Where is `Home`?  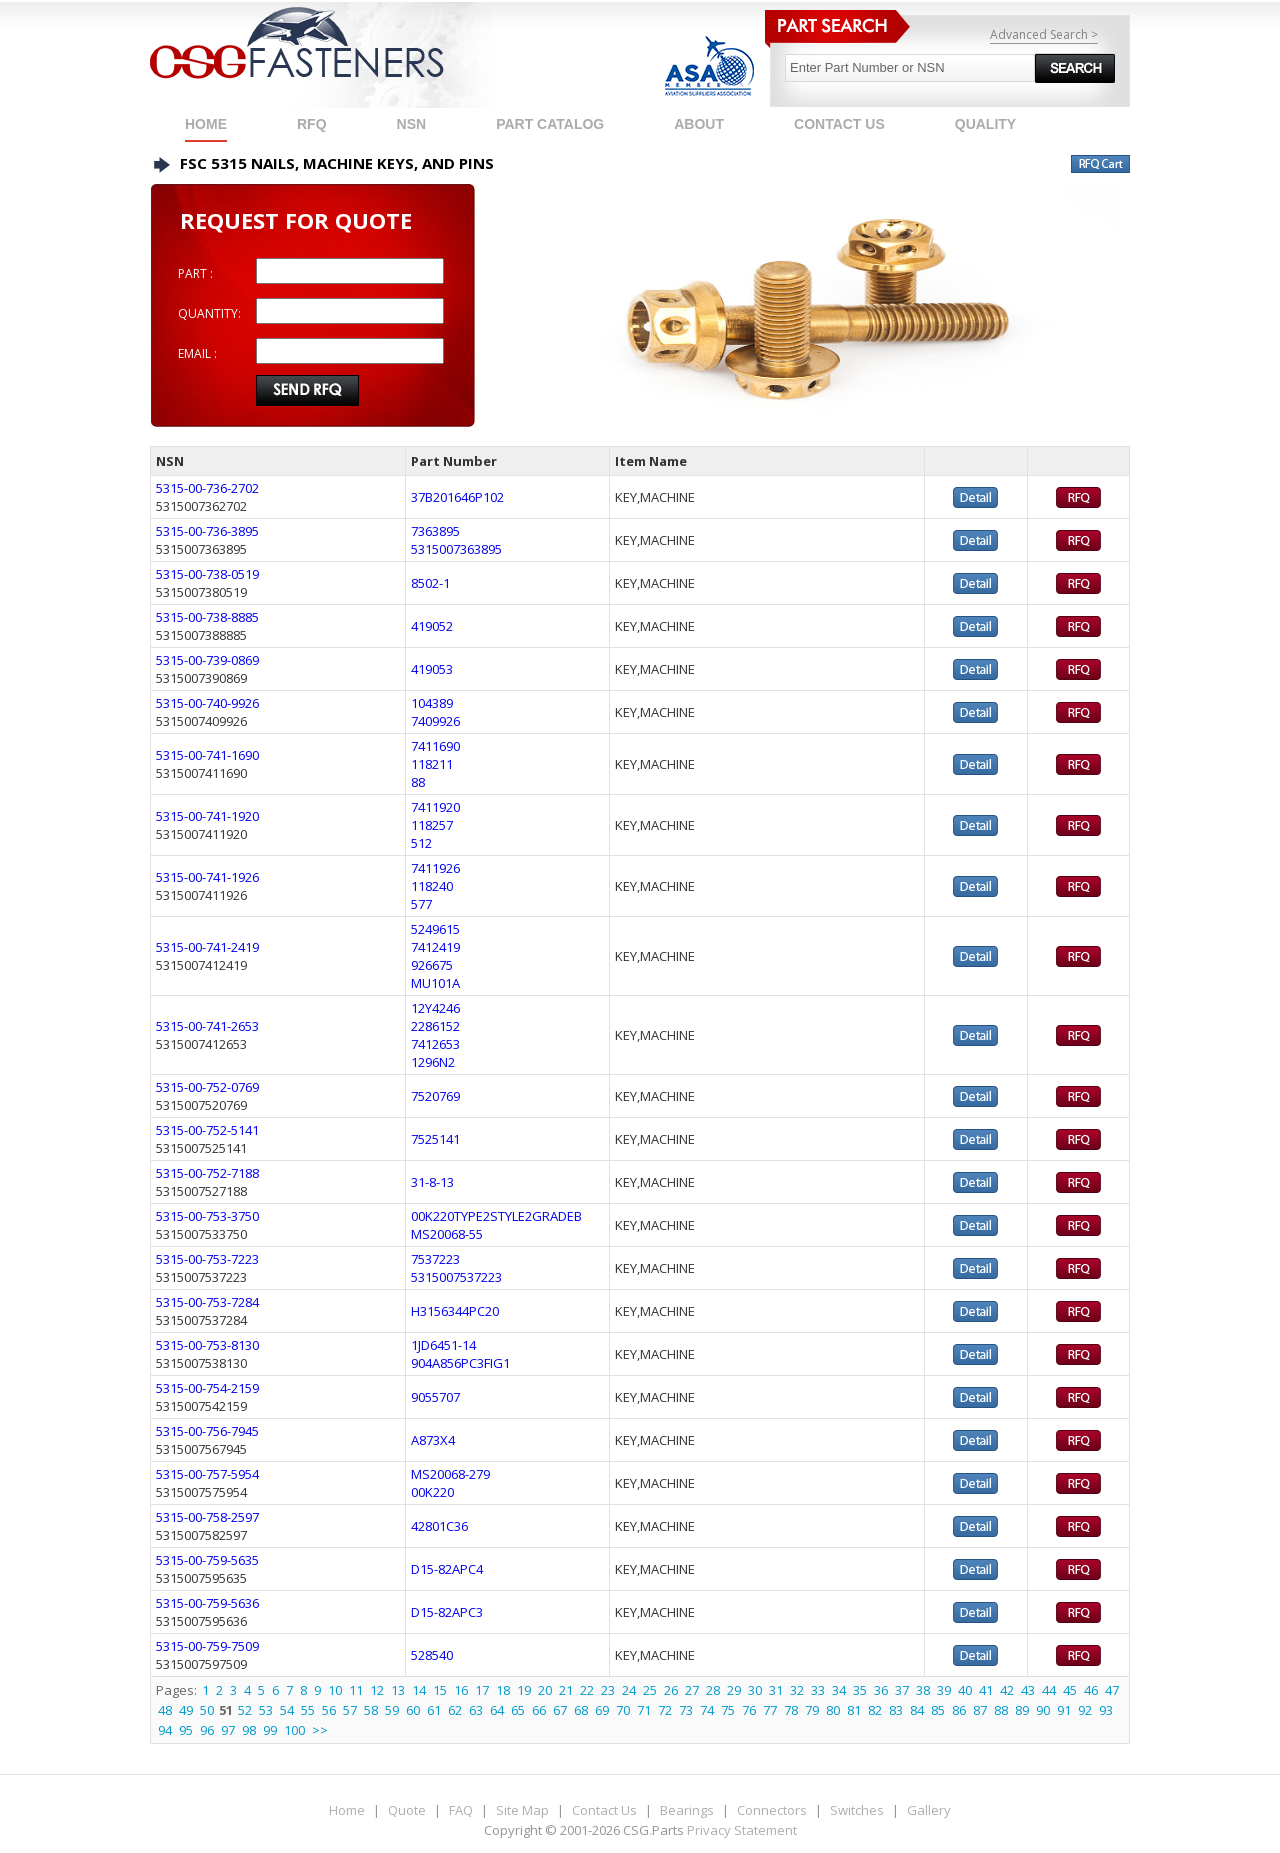
Home is located at coordinates (206, 124).